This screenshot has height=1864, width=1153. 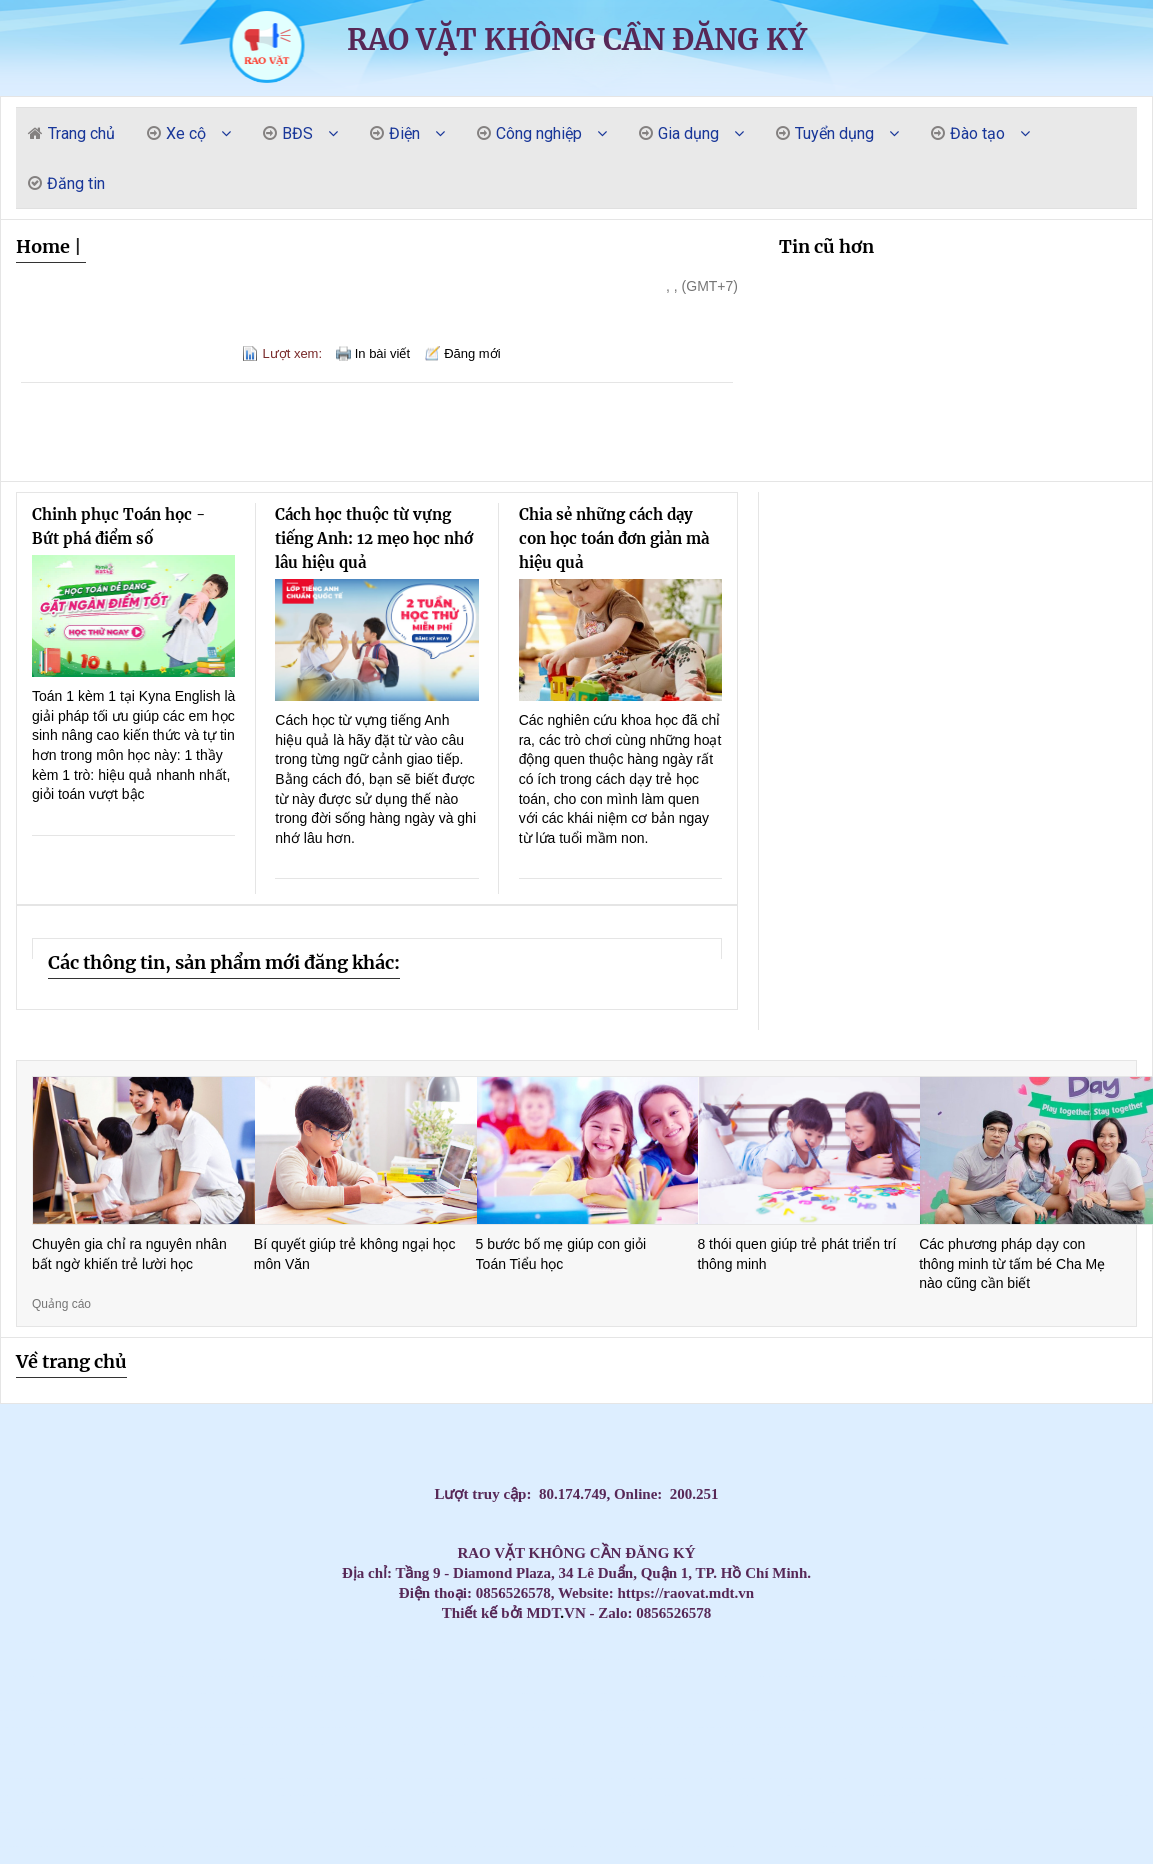 What do you see at coordinates (1012, 1263) in the screenshot?
I see `Các phương pháp dạy con thông minh từ tấm bé Cha Mẹ nào cũng cần biết` at bounding box center [1012, 1263].